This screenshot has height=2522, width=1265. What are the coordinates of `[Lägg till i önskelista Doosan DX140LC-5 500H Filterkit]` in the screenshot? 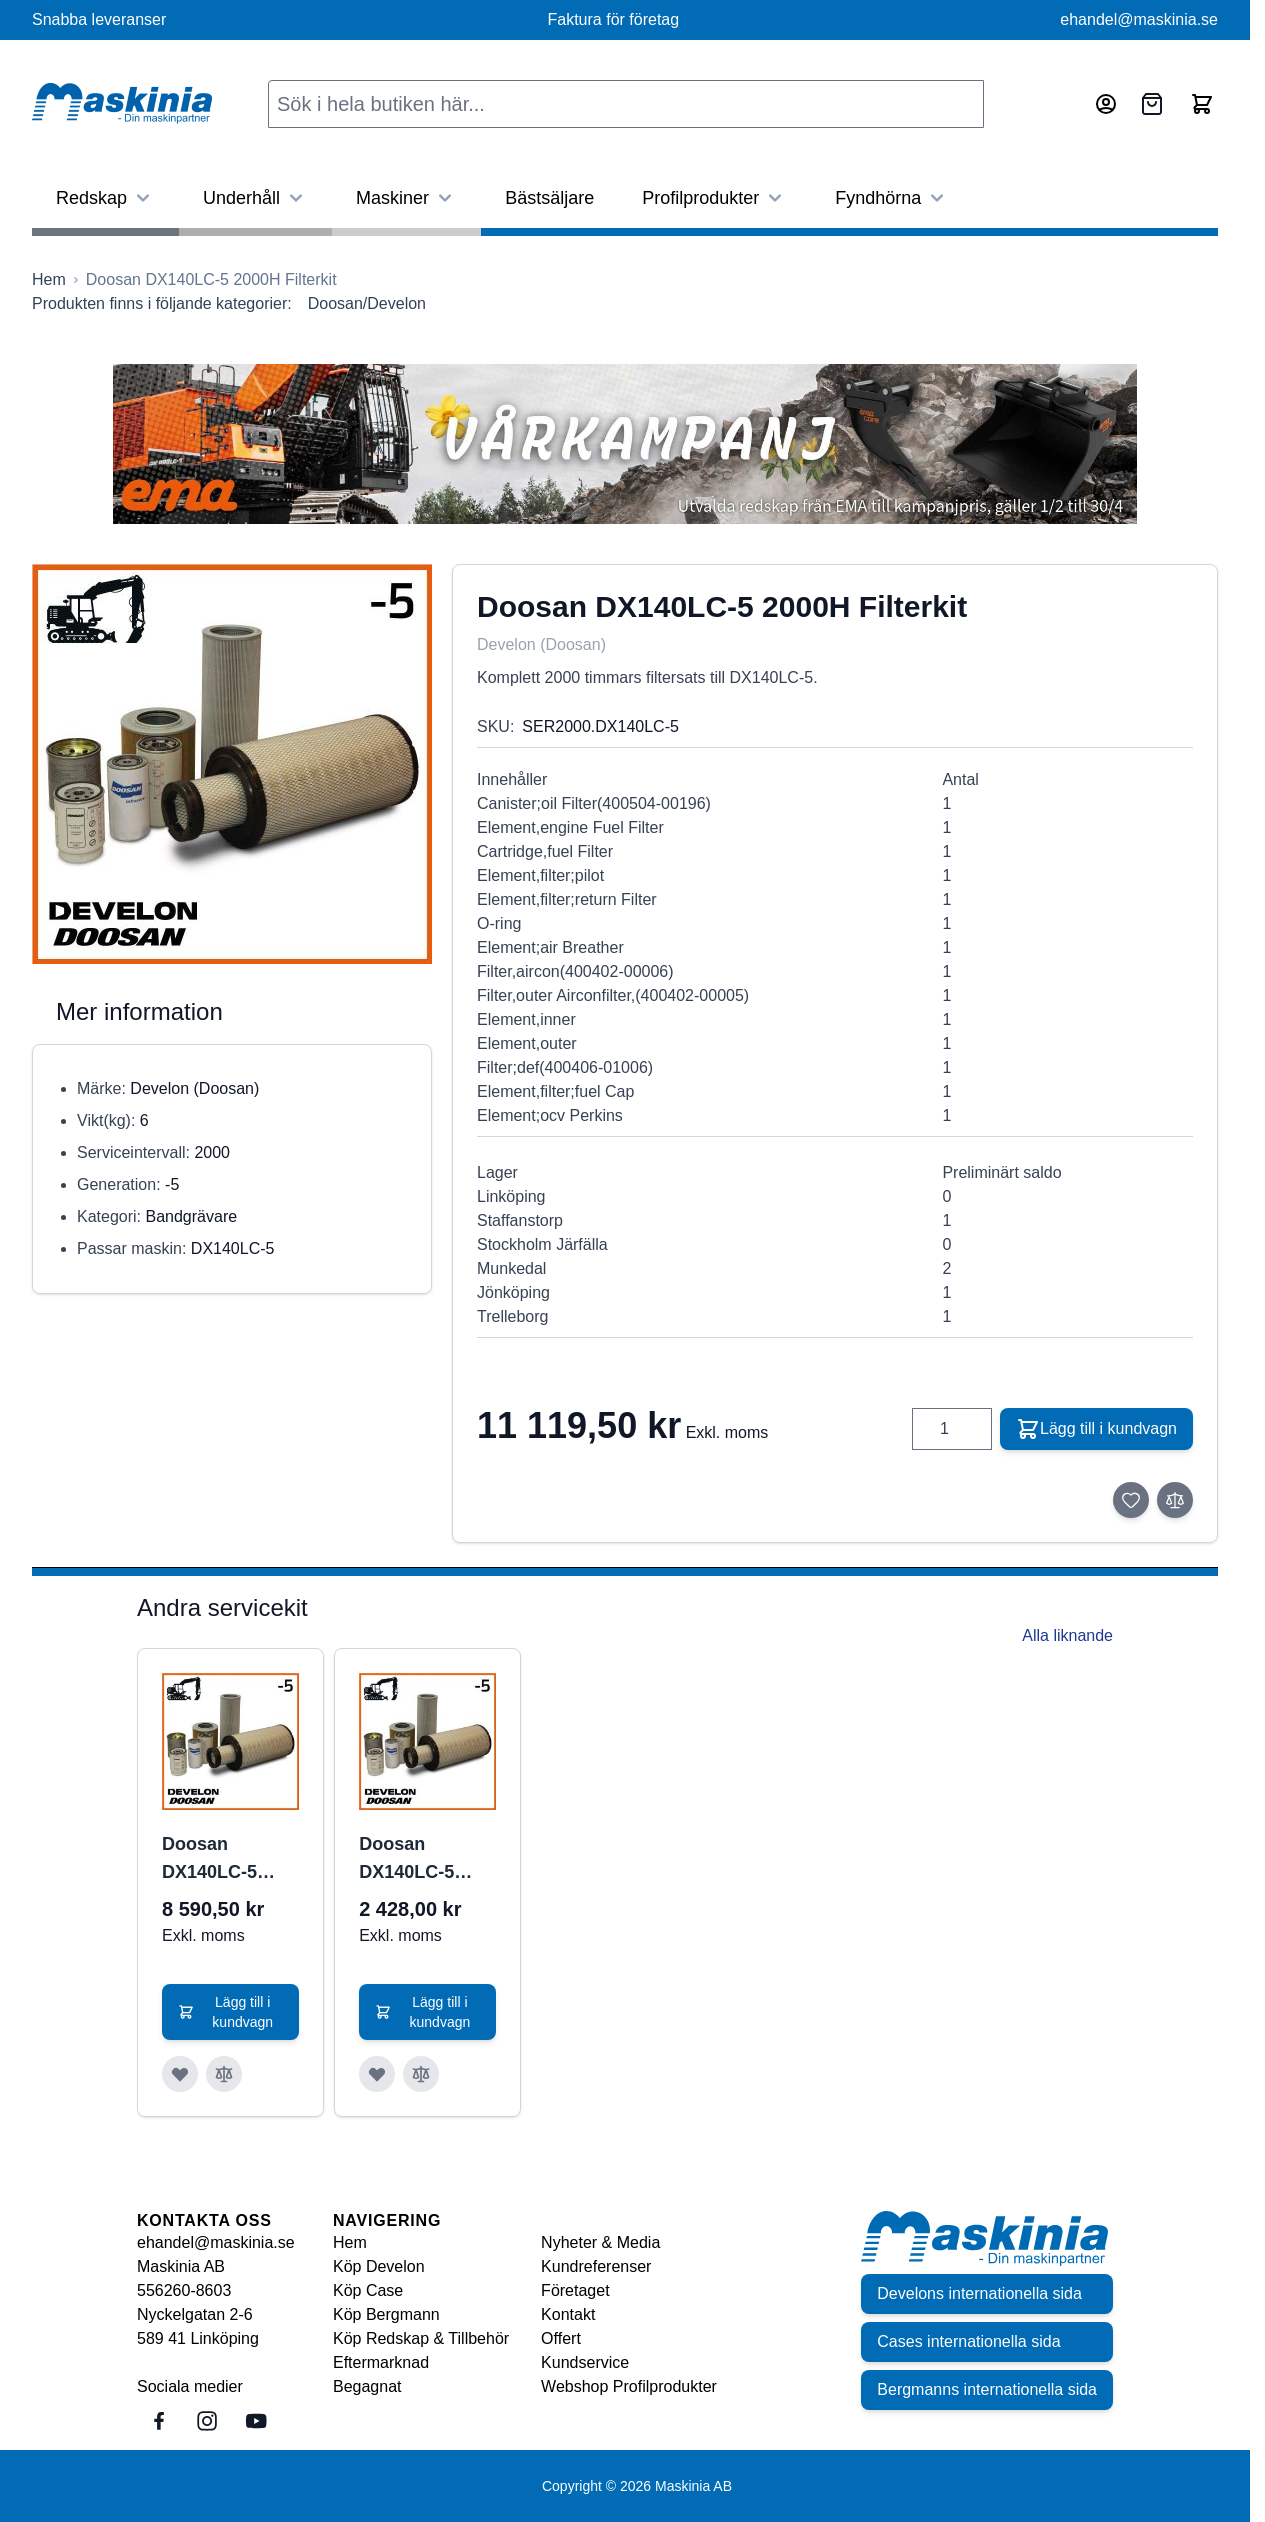 It's located at (377, 2074).